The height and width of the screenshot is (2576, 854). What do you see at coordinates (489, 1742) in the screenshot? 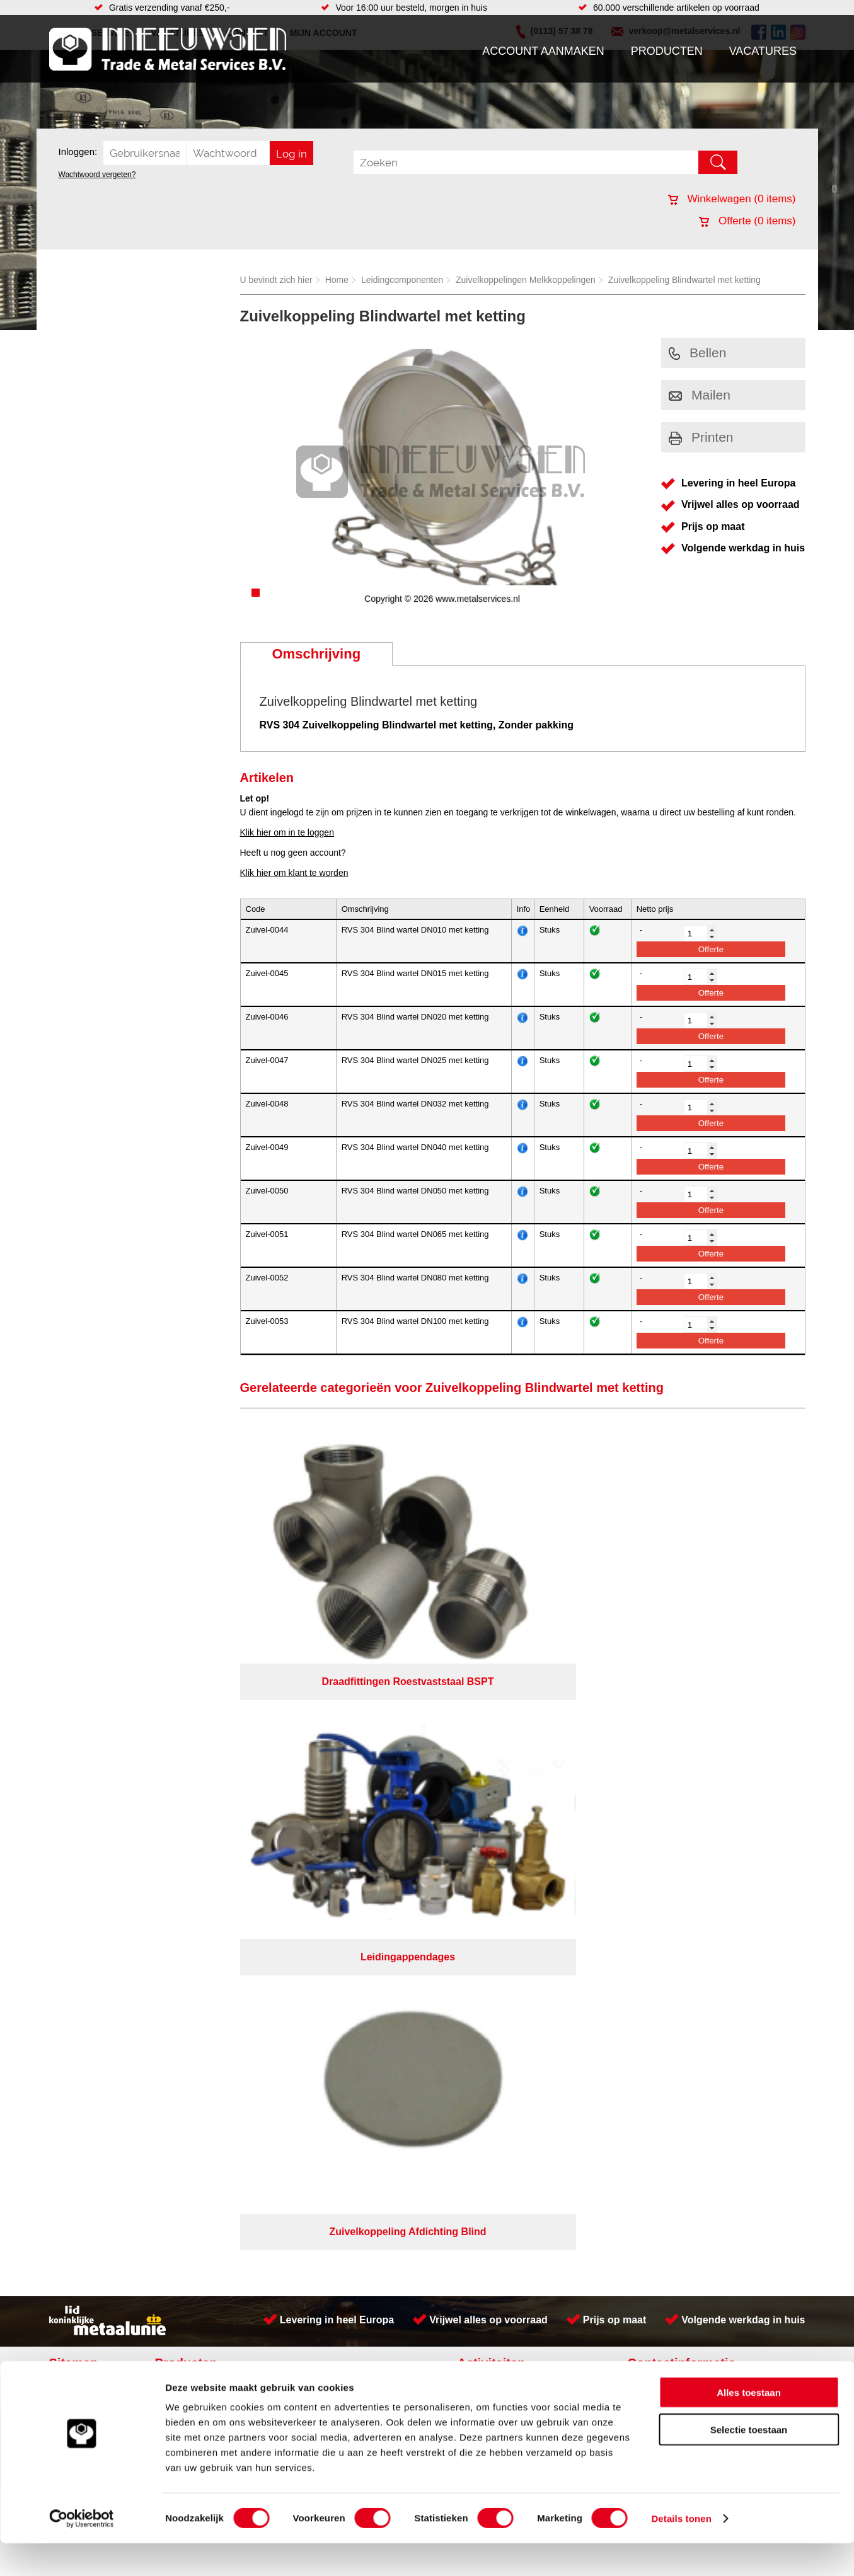
I see `Lasersnijden` at bounding box center [489, 1742].